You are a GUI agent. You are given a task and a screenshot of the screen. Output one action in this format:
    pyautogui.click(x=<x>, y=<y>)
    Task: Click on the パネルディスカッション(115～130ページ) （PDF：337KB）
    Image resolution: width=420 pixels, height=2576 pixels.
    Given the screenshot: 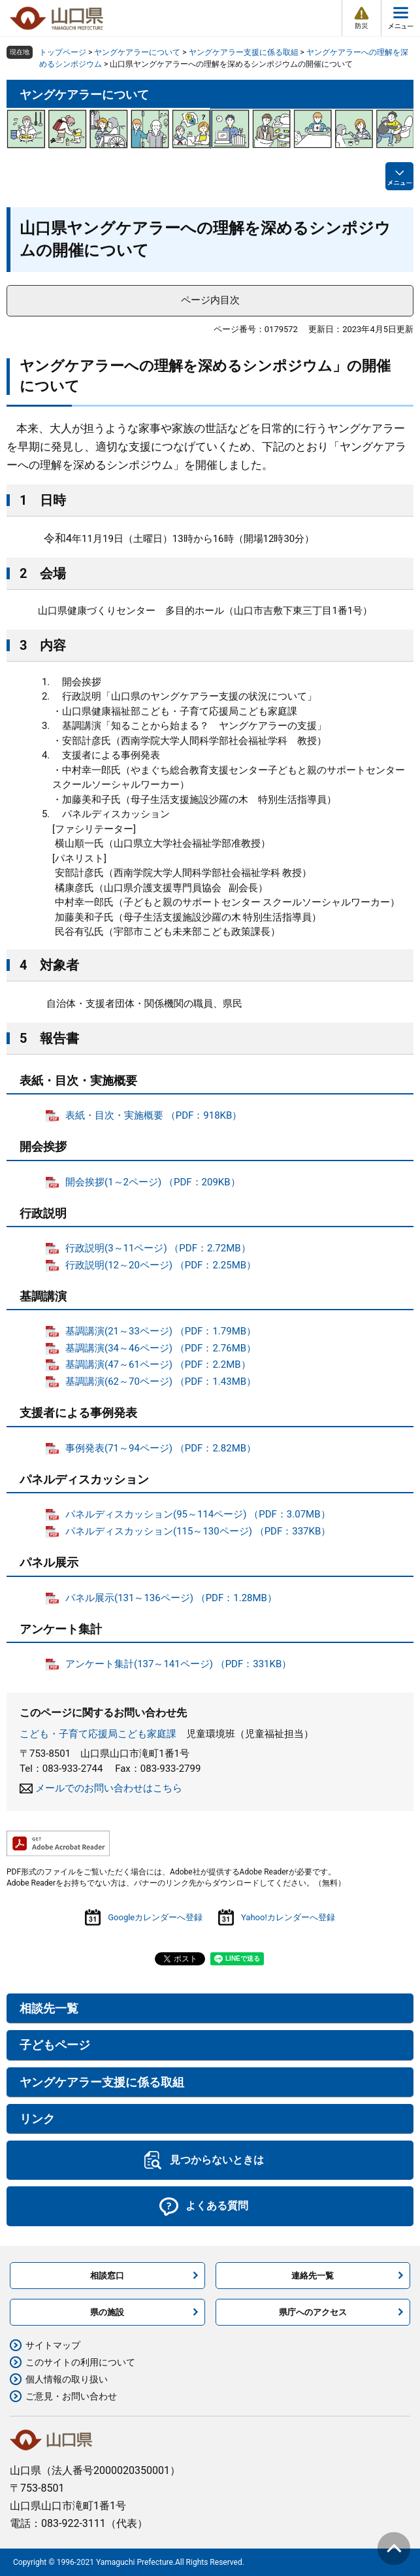 What is the action you would take?
    pyautogui.click(x=198, y=1531)
    